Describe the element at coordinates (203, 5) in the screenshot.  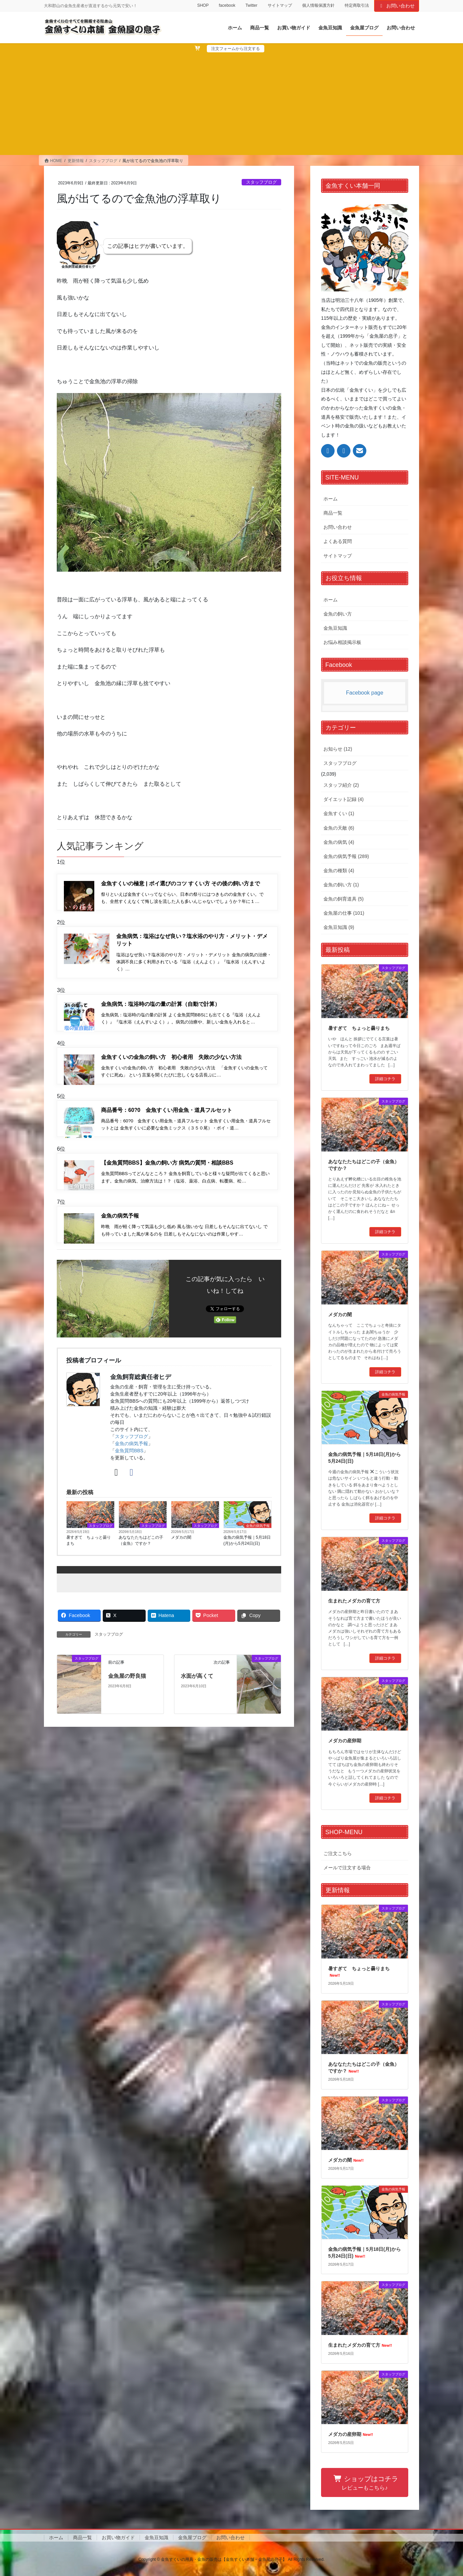
I see `SHOP` at that location.